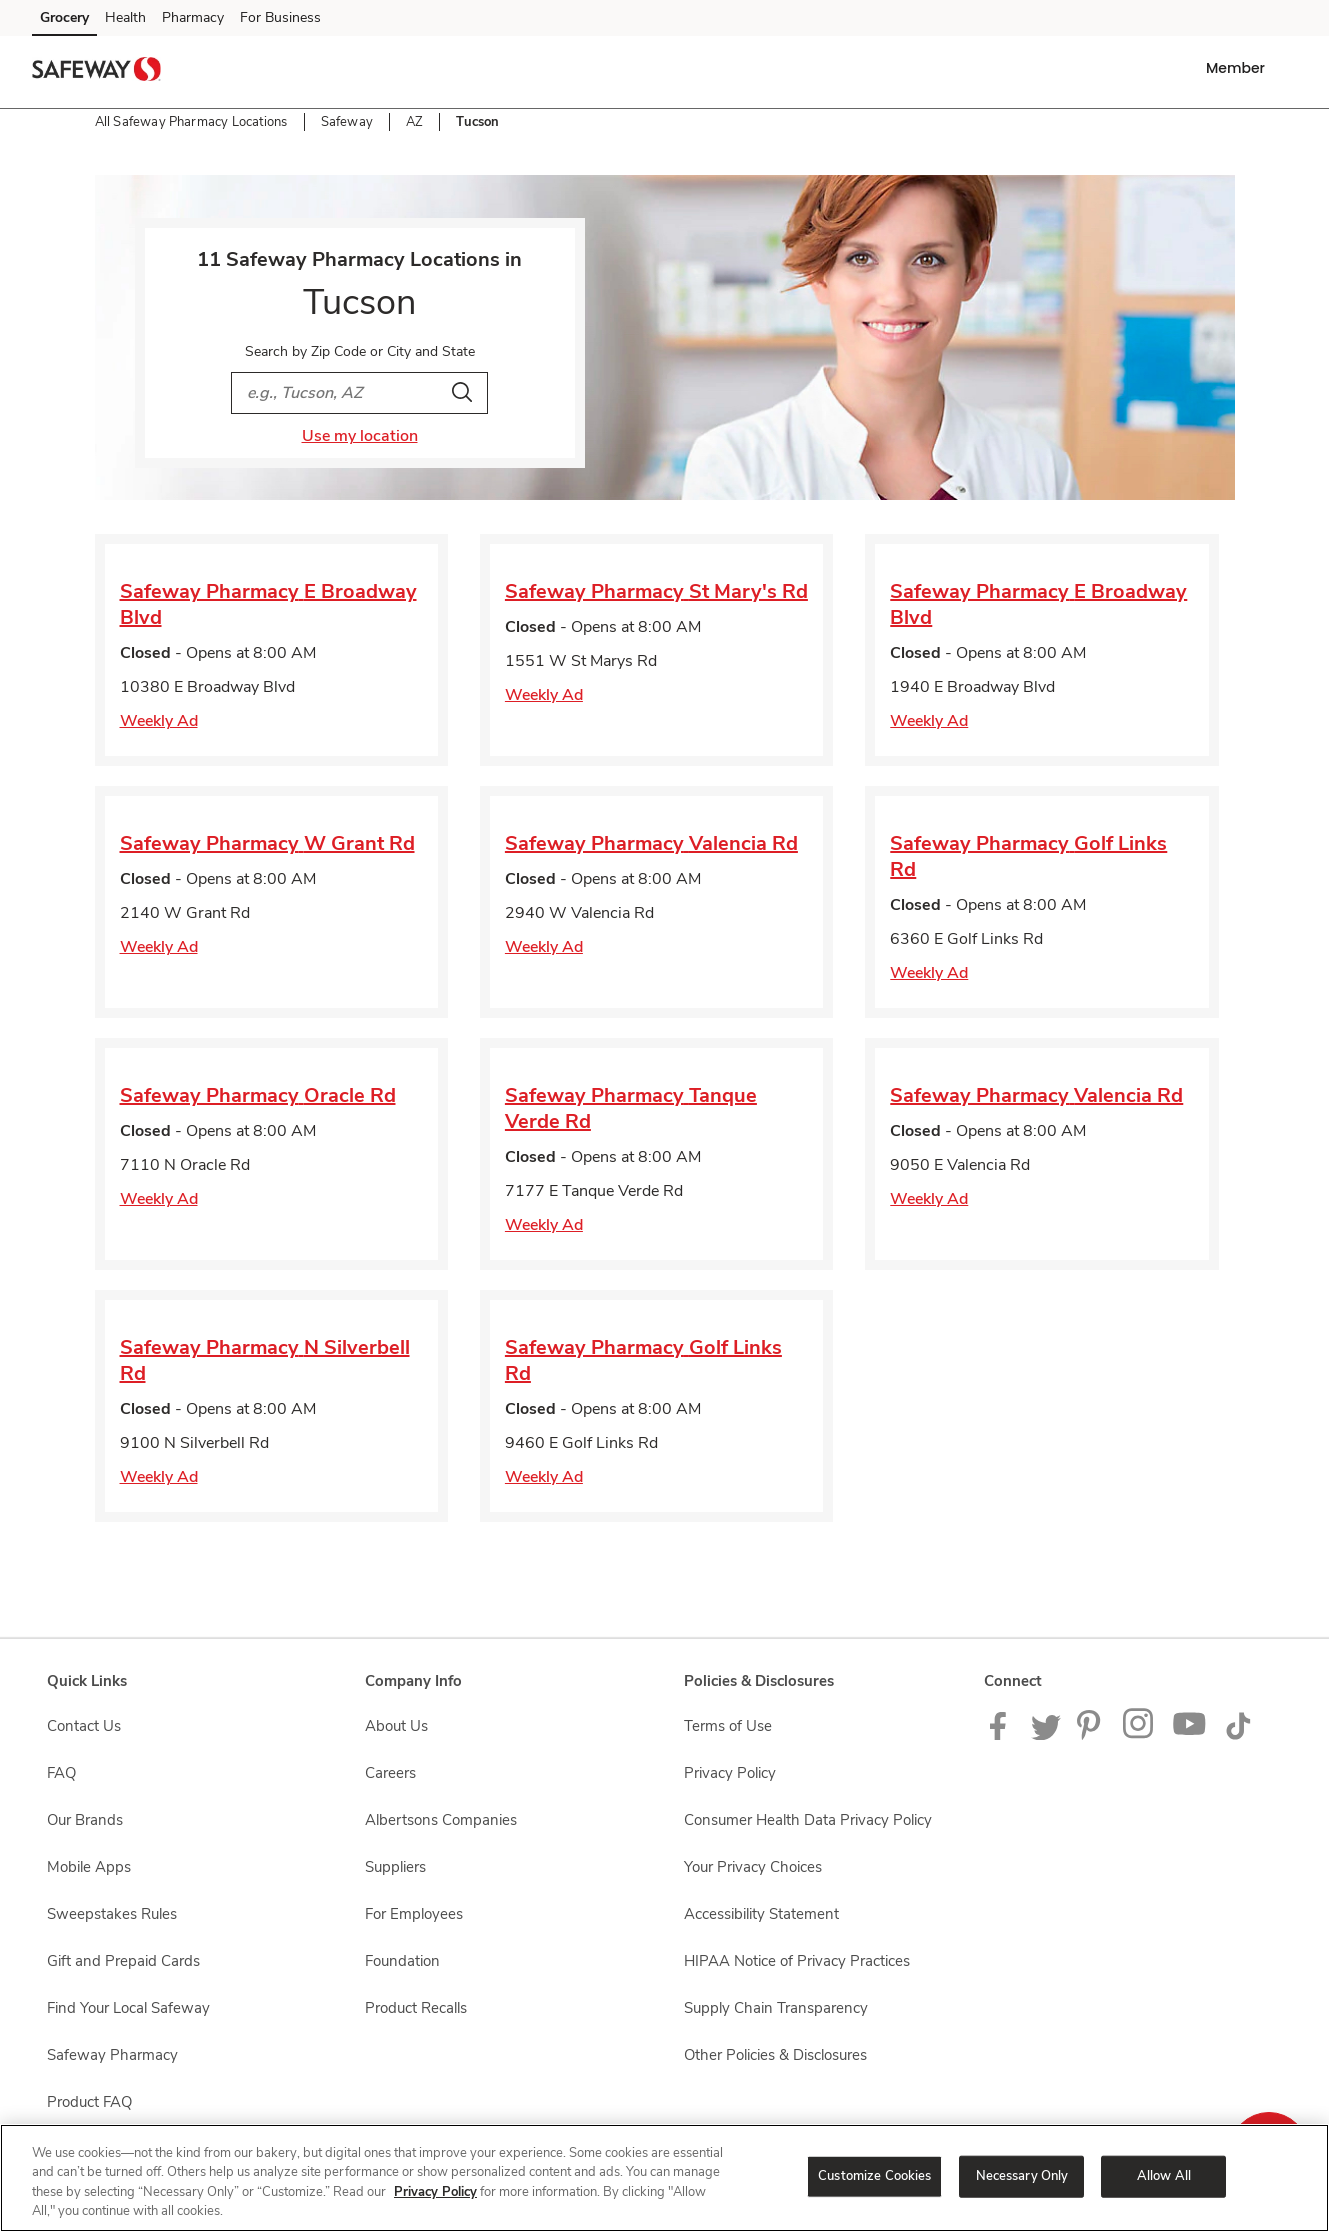 This screenshot has width=1329, height=2232. I want to click on Product FAQ, so click(89, 2102).